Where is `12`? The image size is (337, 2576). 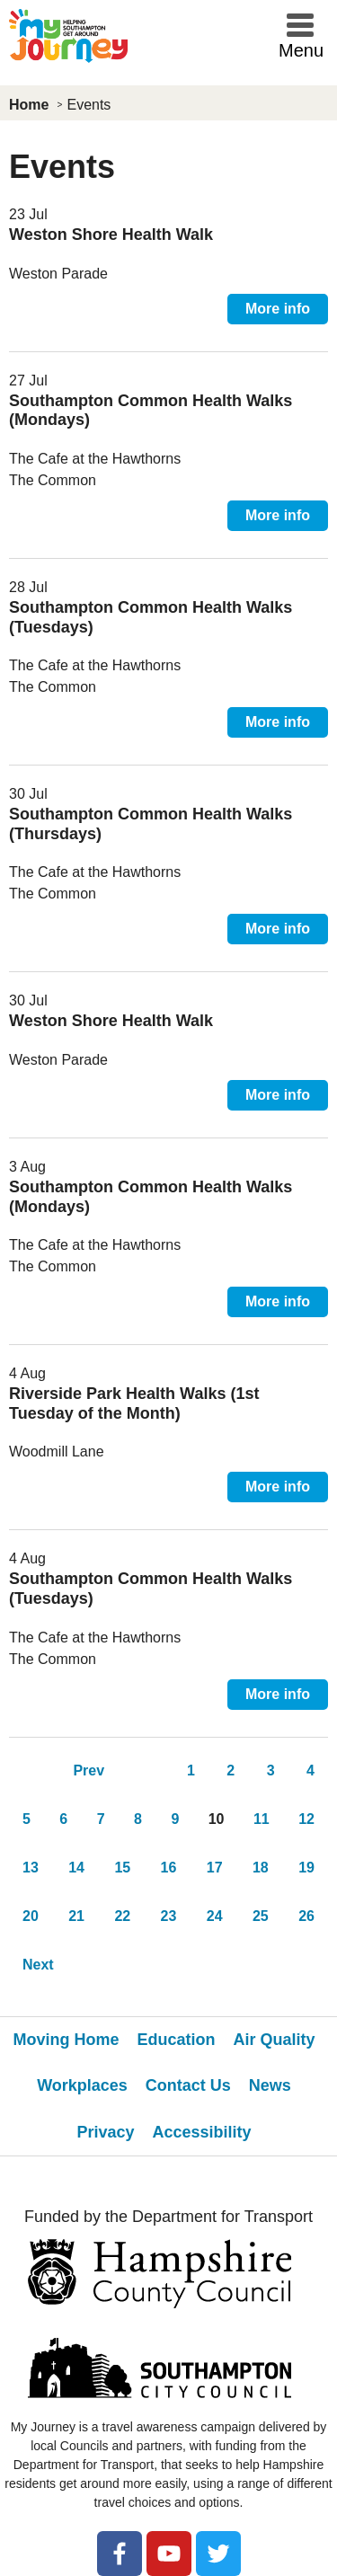 12 is located at coordinates (306, 1819).